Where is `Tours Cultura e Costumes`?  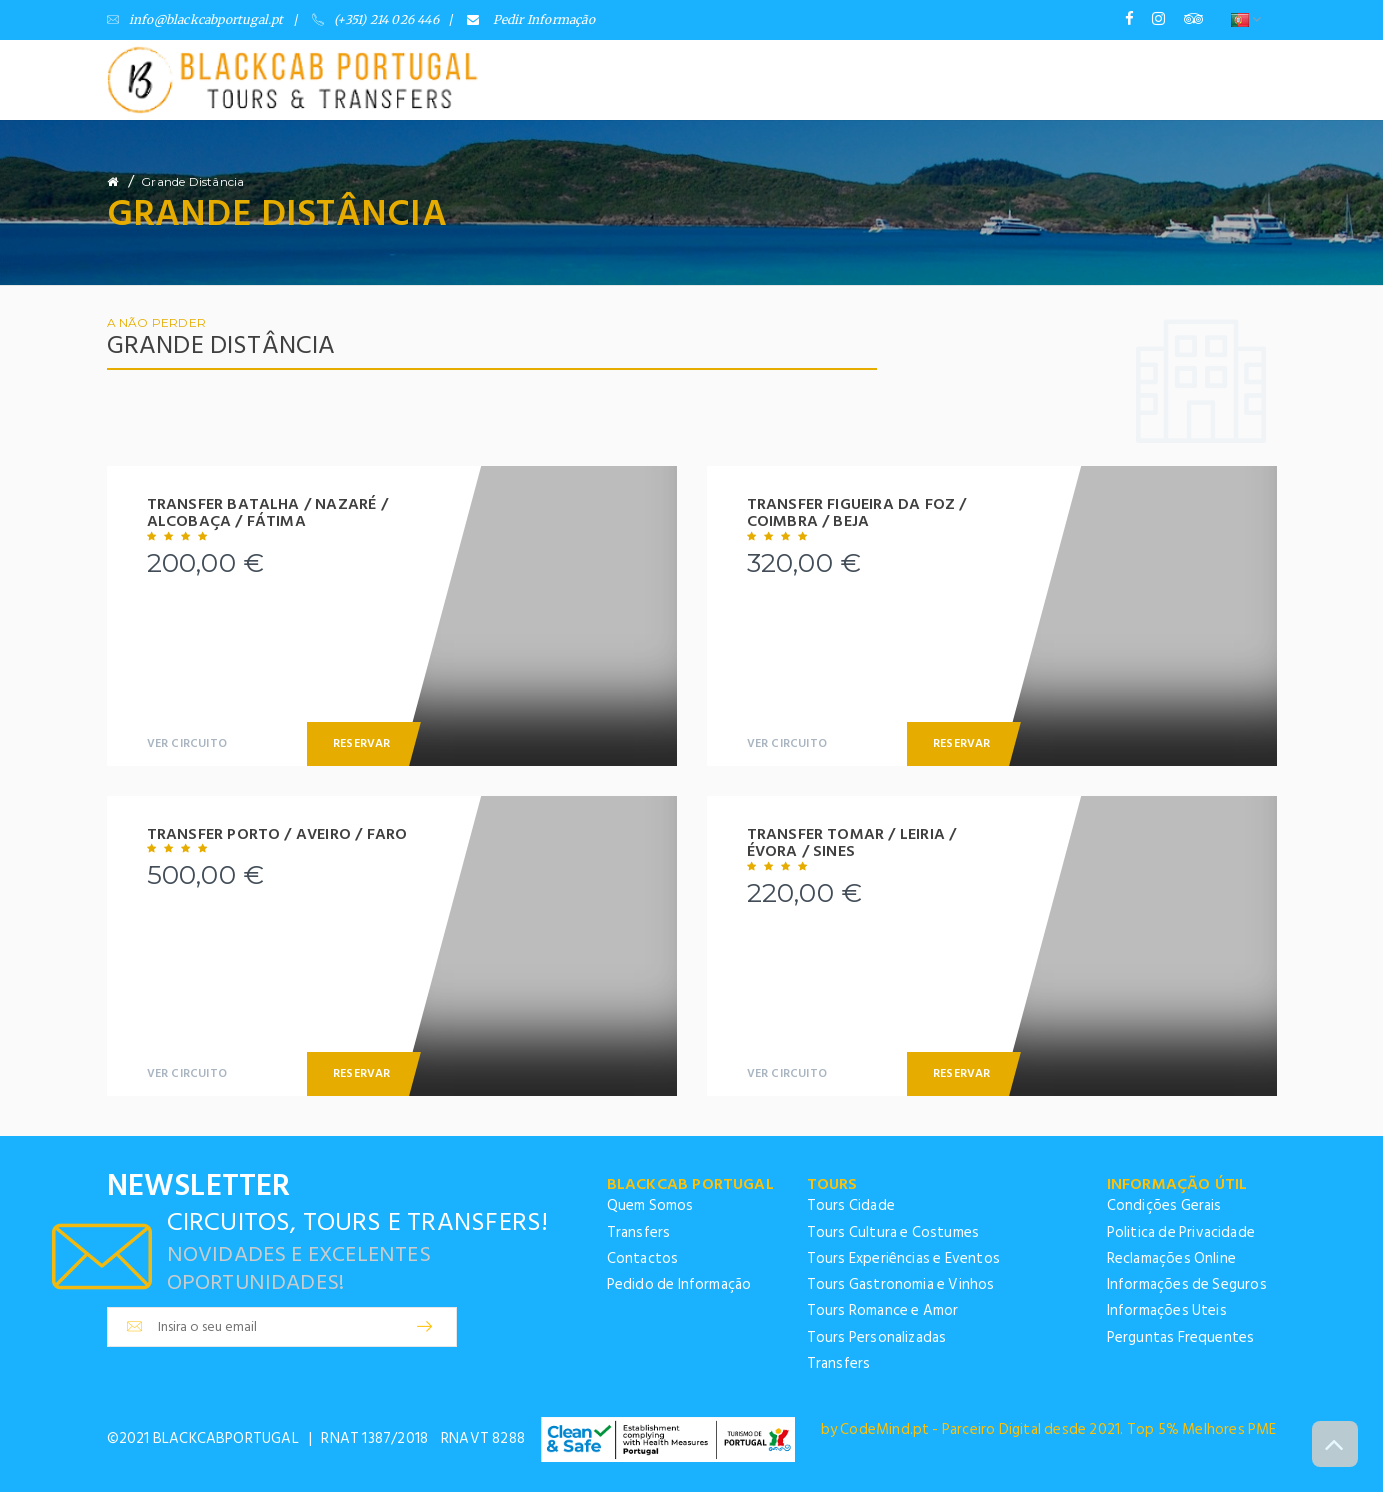 Tours Cultura e Costumes is located at coordinates (893, 1232).